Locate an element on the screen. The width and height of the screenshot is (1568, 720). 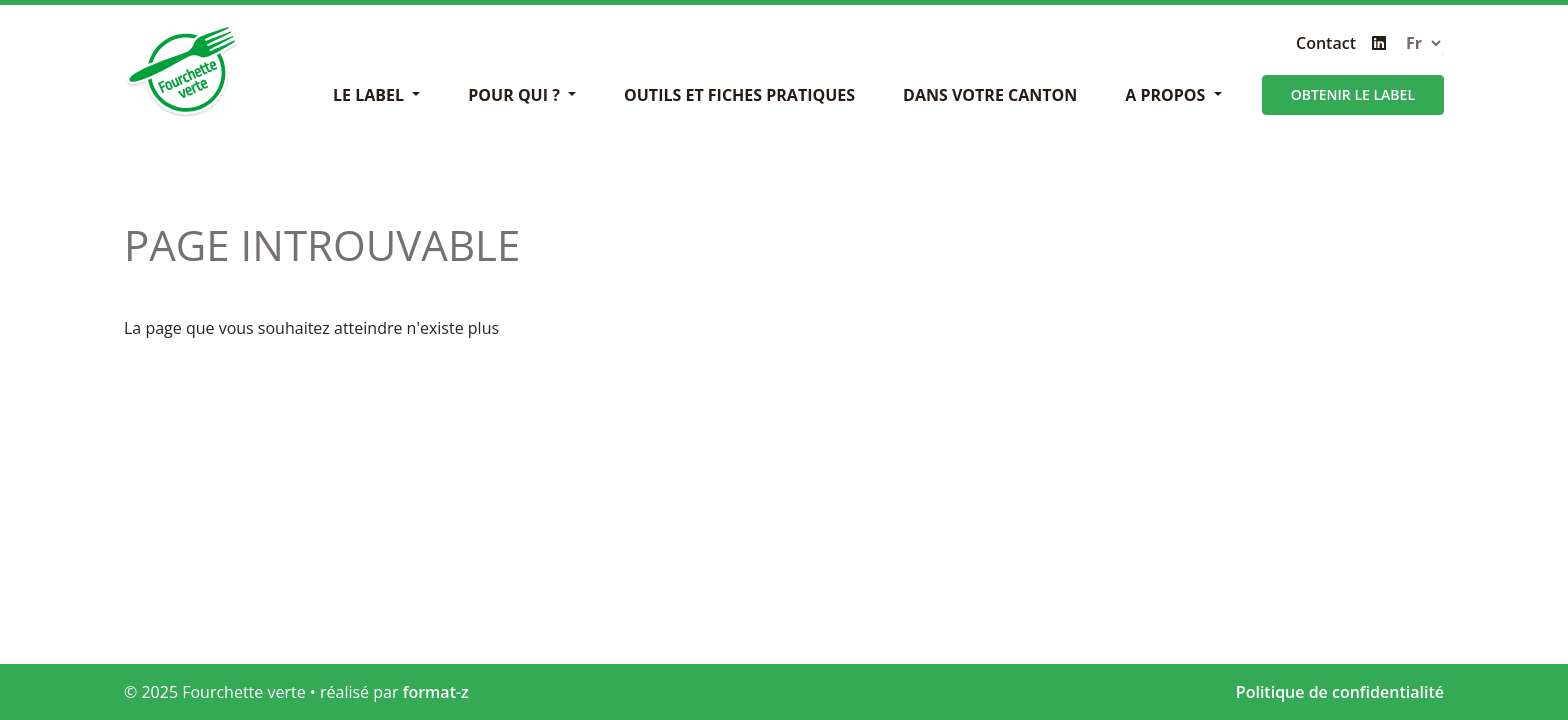
Pour Qui ? is located at coordinates (516, 95).